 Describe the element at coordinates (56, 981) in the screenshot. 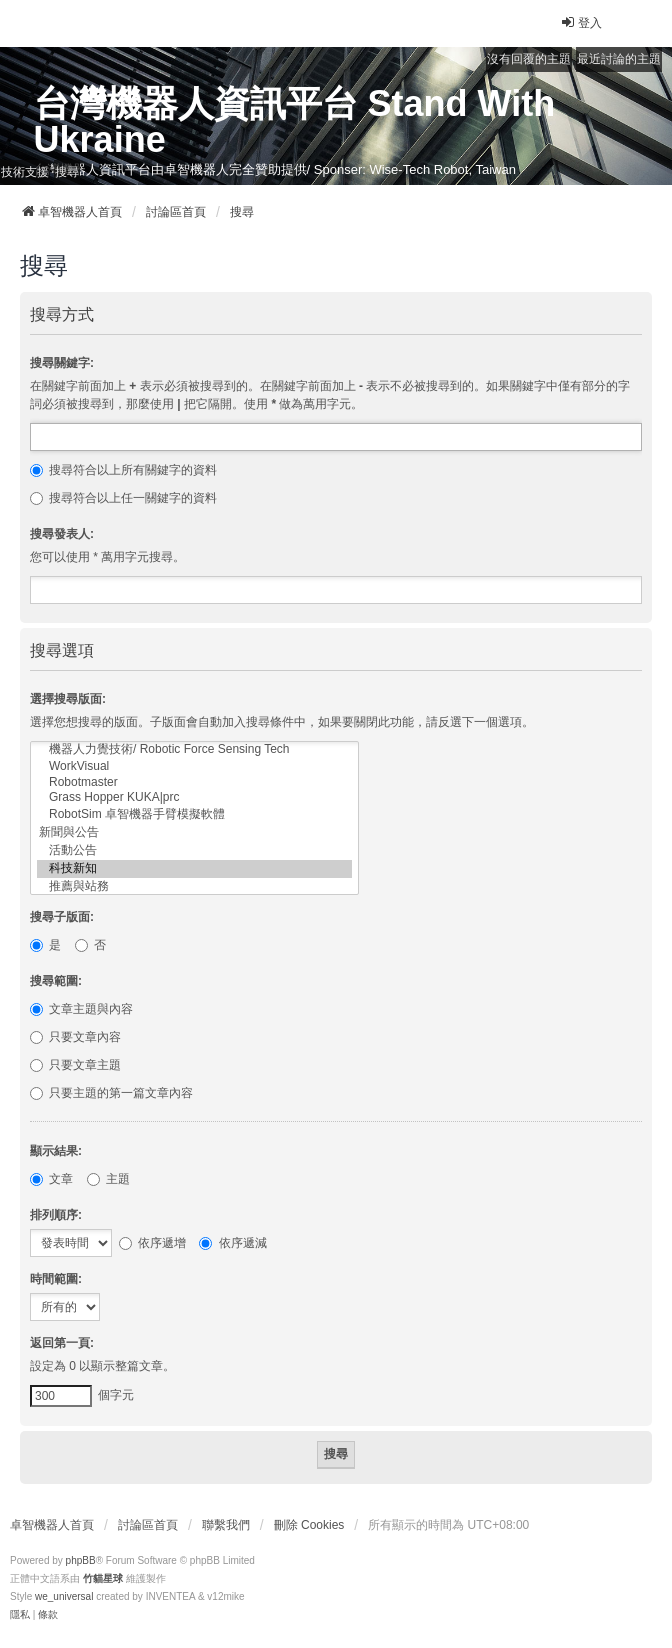

I see `搜尋範圍:` at that location.